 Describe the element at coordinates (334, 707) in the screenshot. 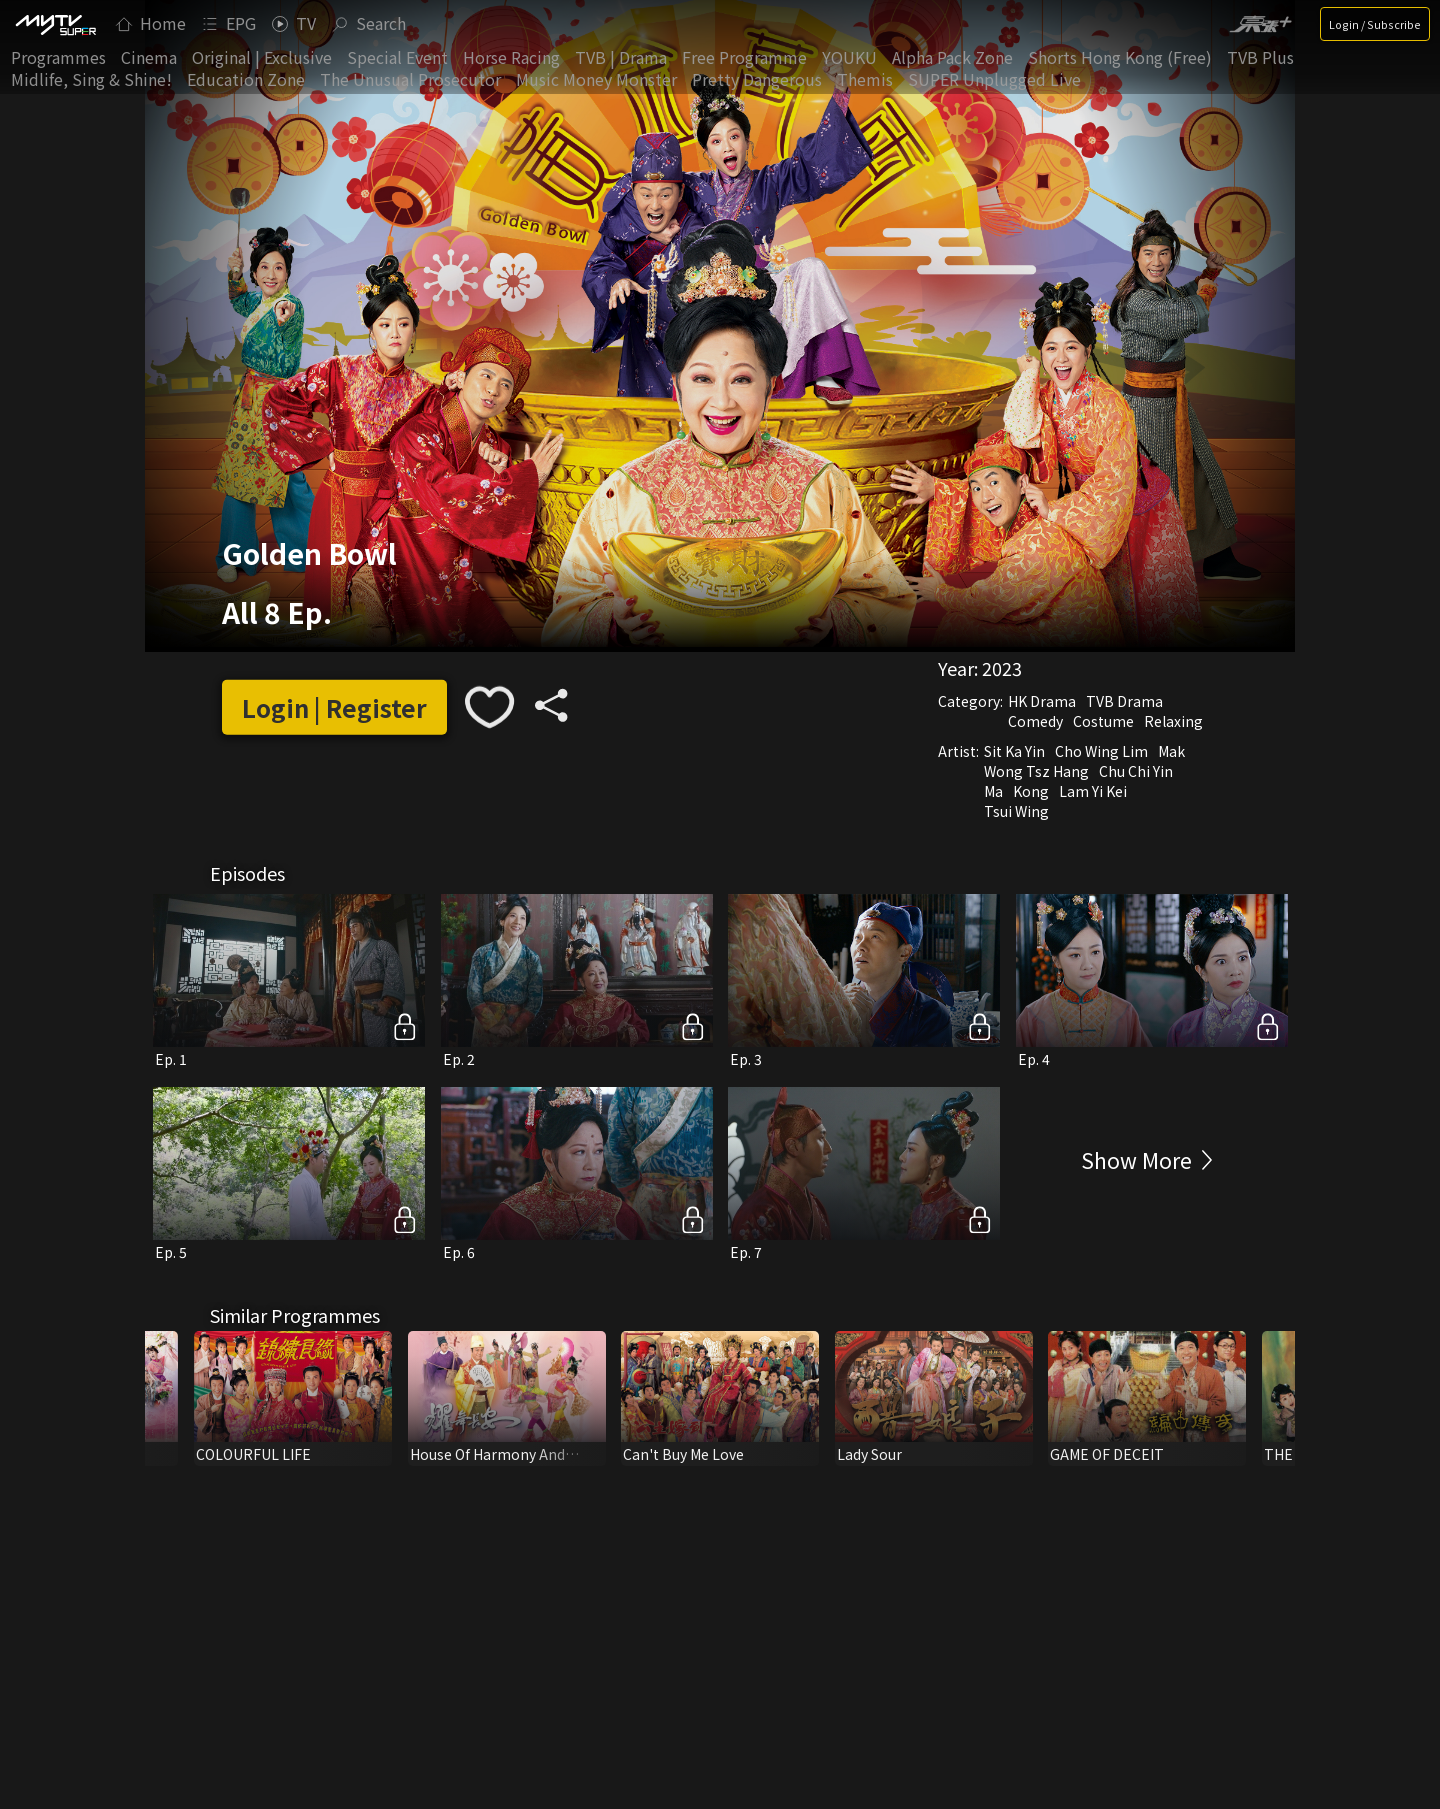

I see `Login | Register` at that location.